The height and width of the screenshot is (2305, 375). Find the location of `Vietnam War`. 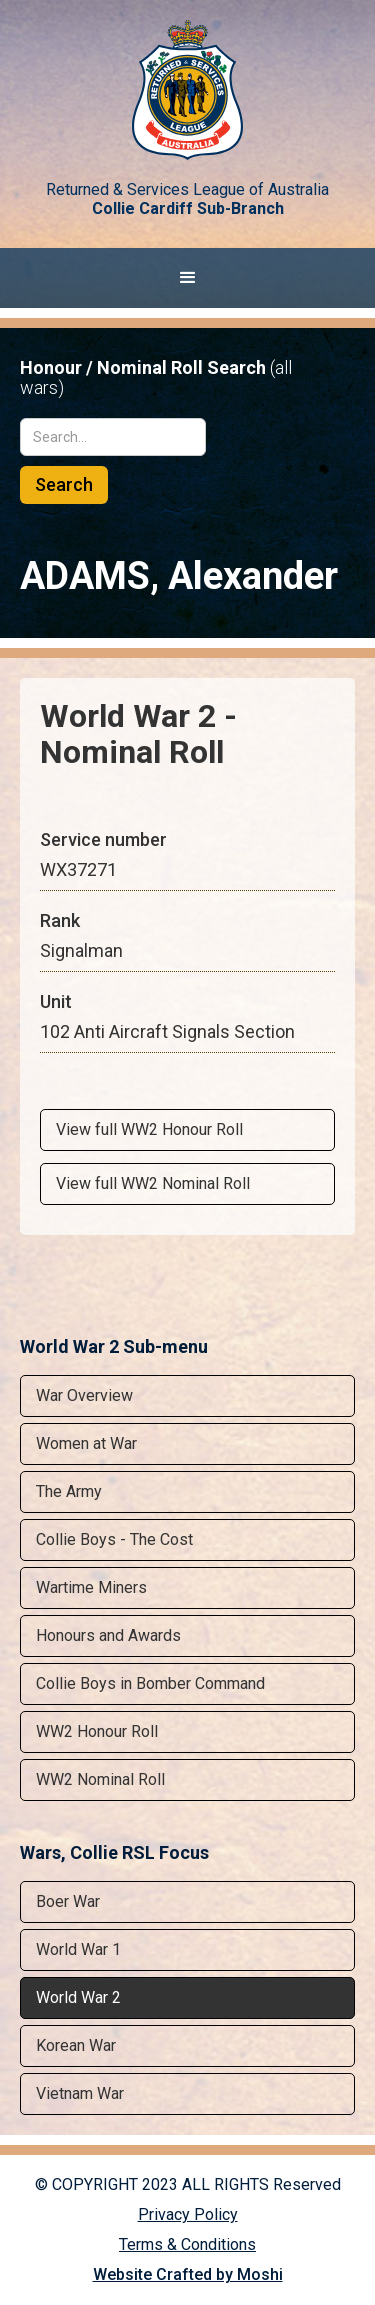

Vietnam War is located at coordinates (80, 2093).